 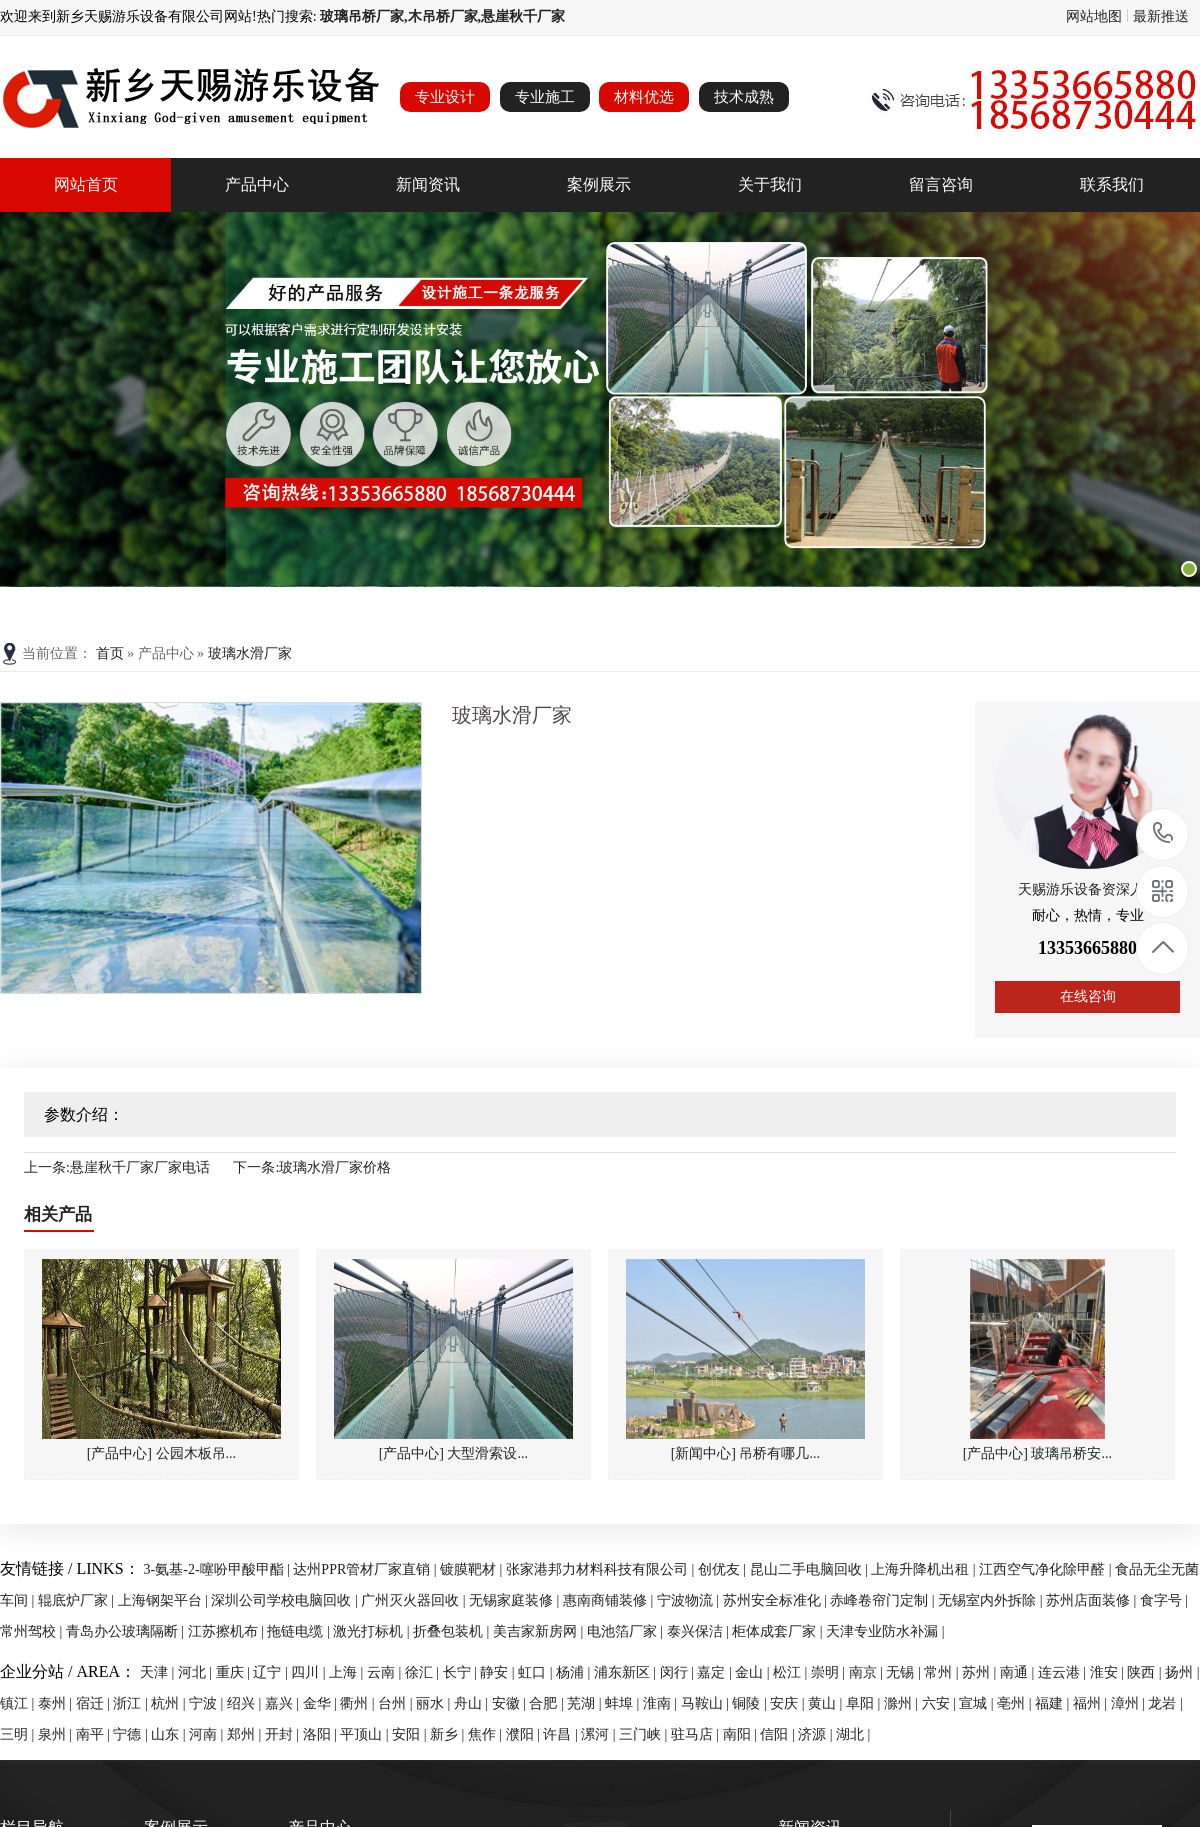 What do you see at coordinates (312, 1167) in the screenshot?
I see `下一条:玻璃水滑厂家价格` at bounding box center [312, 1167].